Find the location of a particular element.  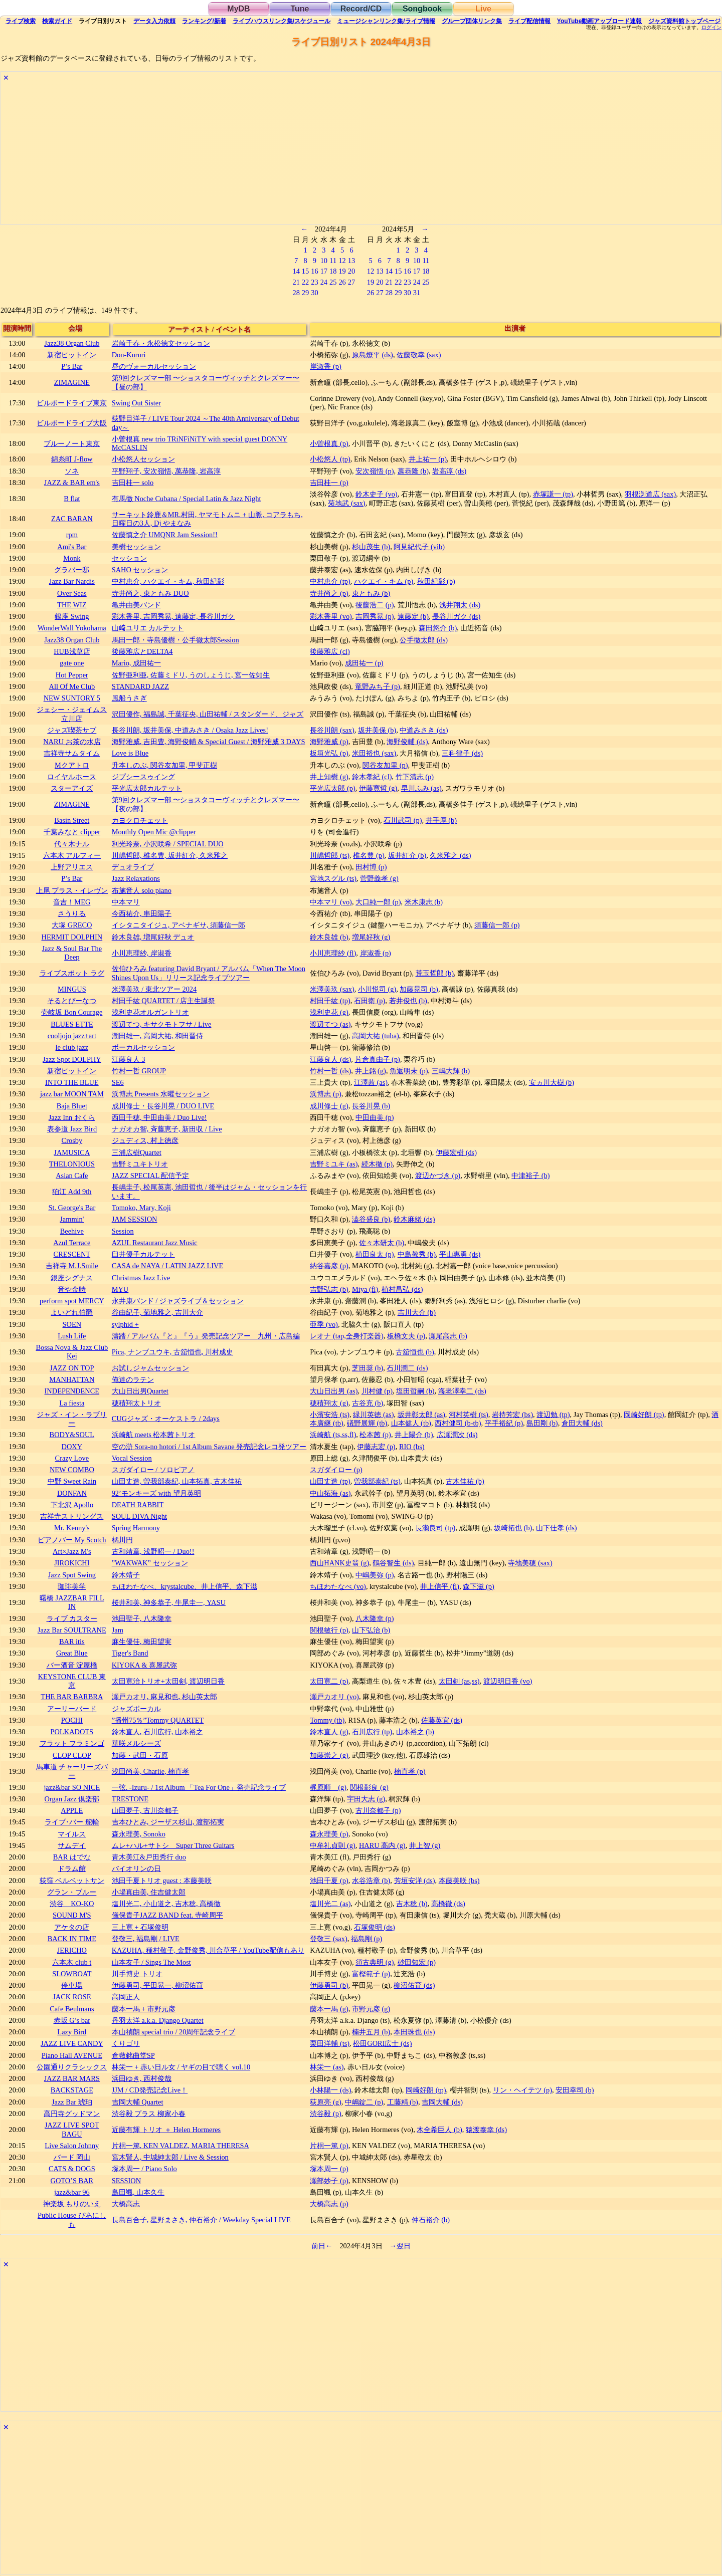

渡辺てつ (as) is located at coordinates (330, 1024).